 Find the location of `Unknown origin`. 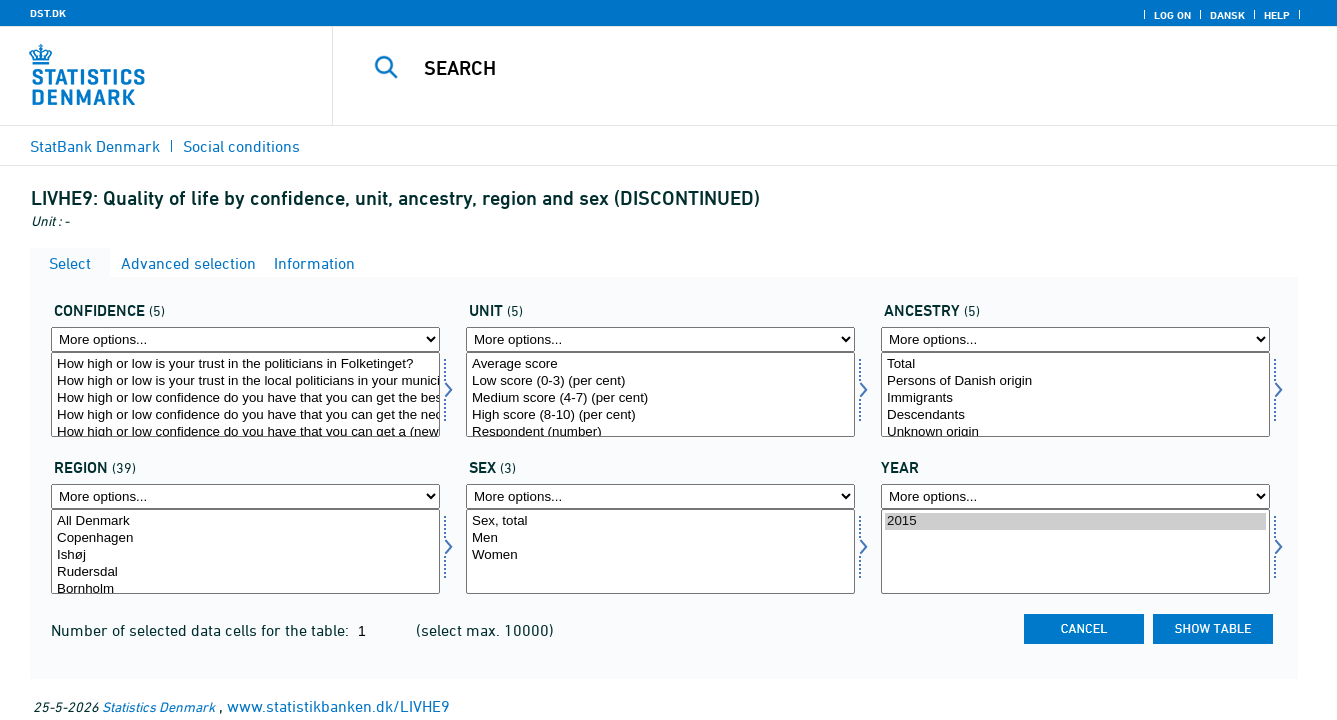

Unknown origin is located at coordinates (1075, 432).